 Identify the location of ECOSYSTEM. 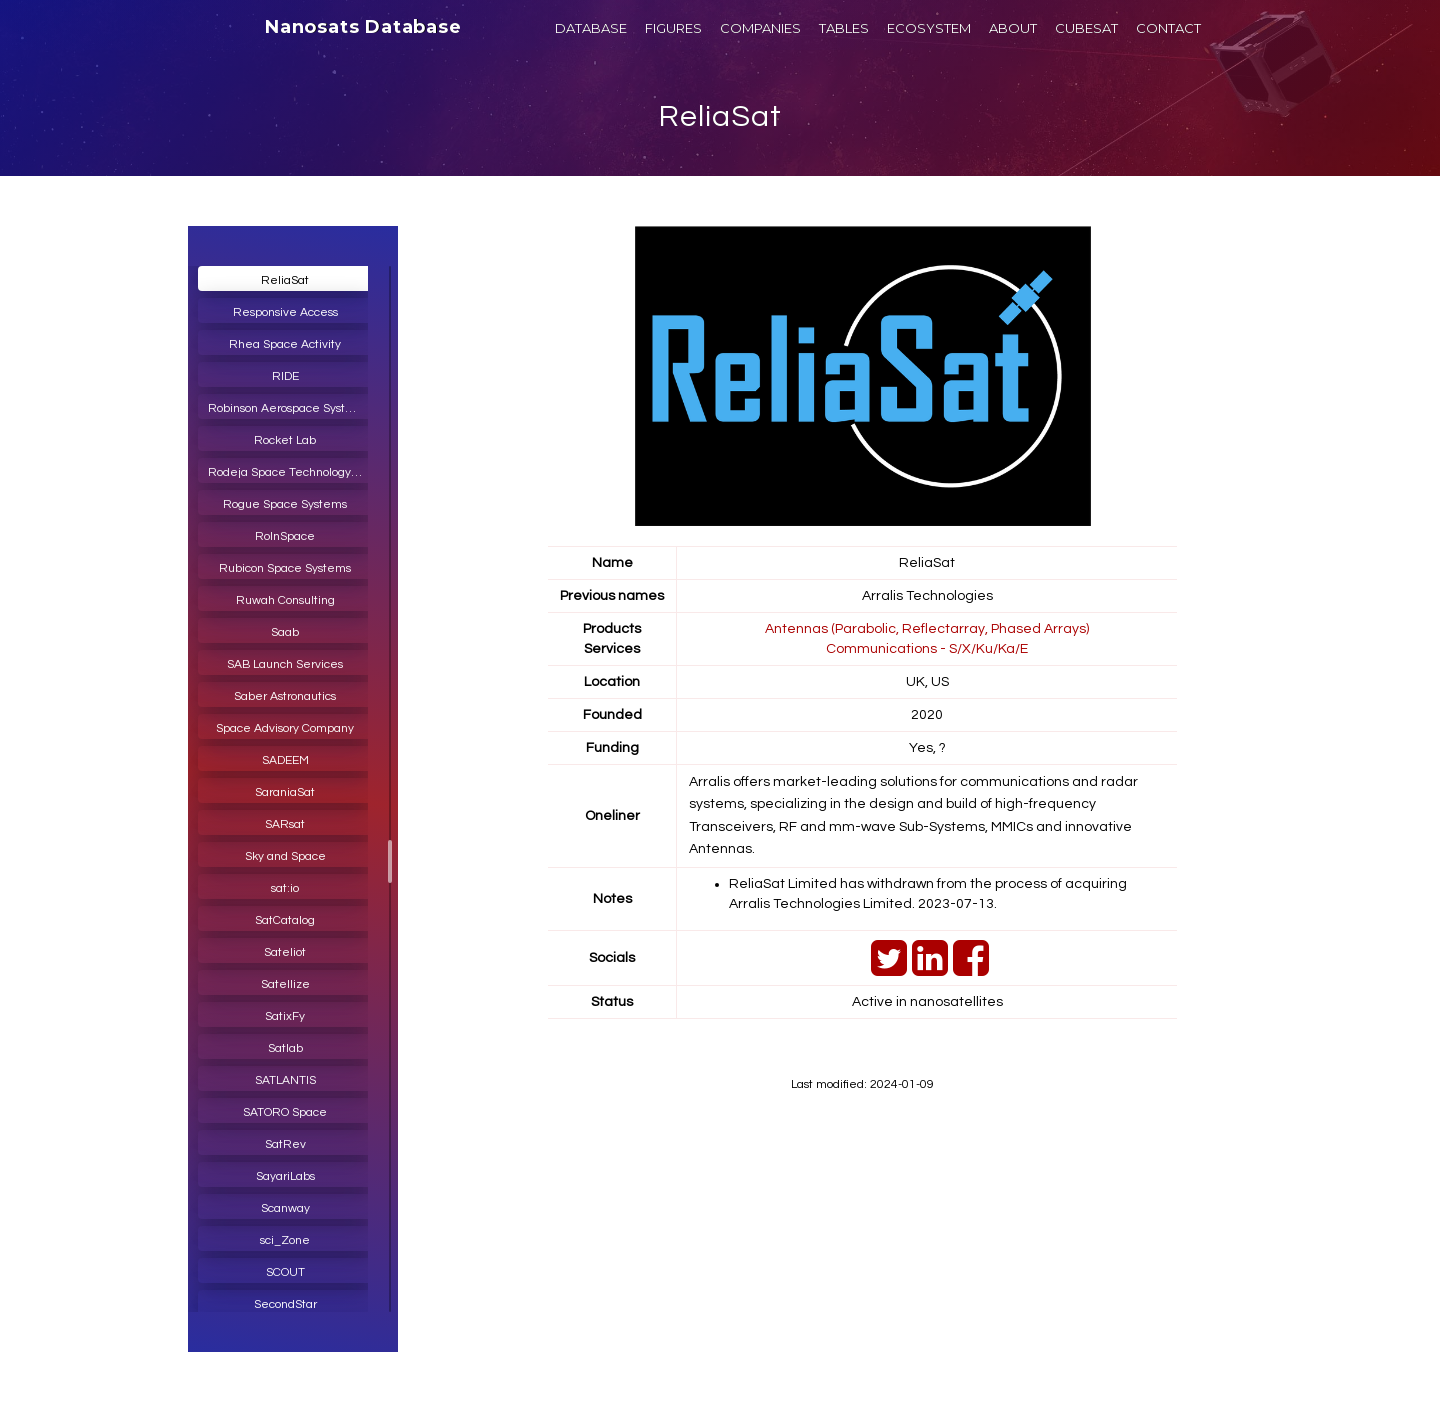
(929, 28).